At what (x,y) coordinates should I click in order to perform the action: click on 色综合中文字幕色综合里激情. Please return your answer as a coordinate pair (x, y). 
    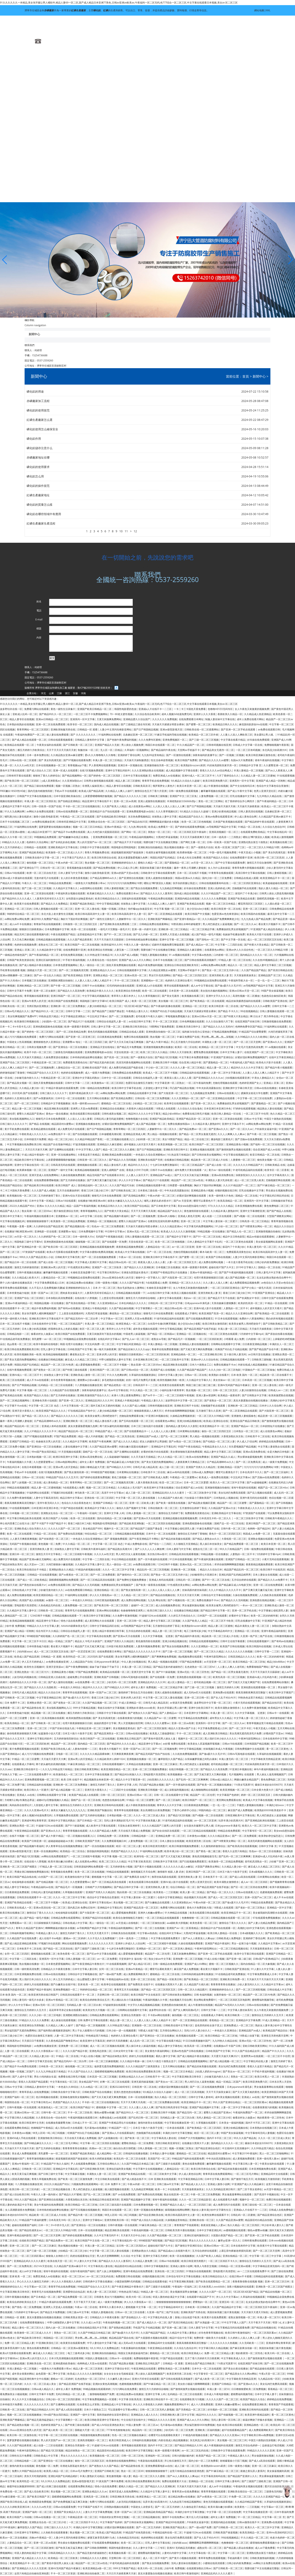
    Looking at the image, I should click on (272, 786).